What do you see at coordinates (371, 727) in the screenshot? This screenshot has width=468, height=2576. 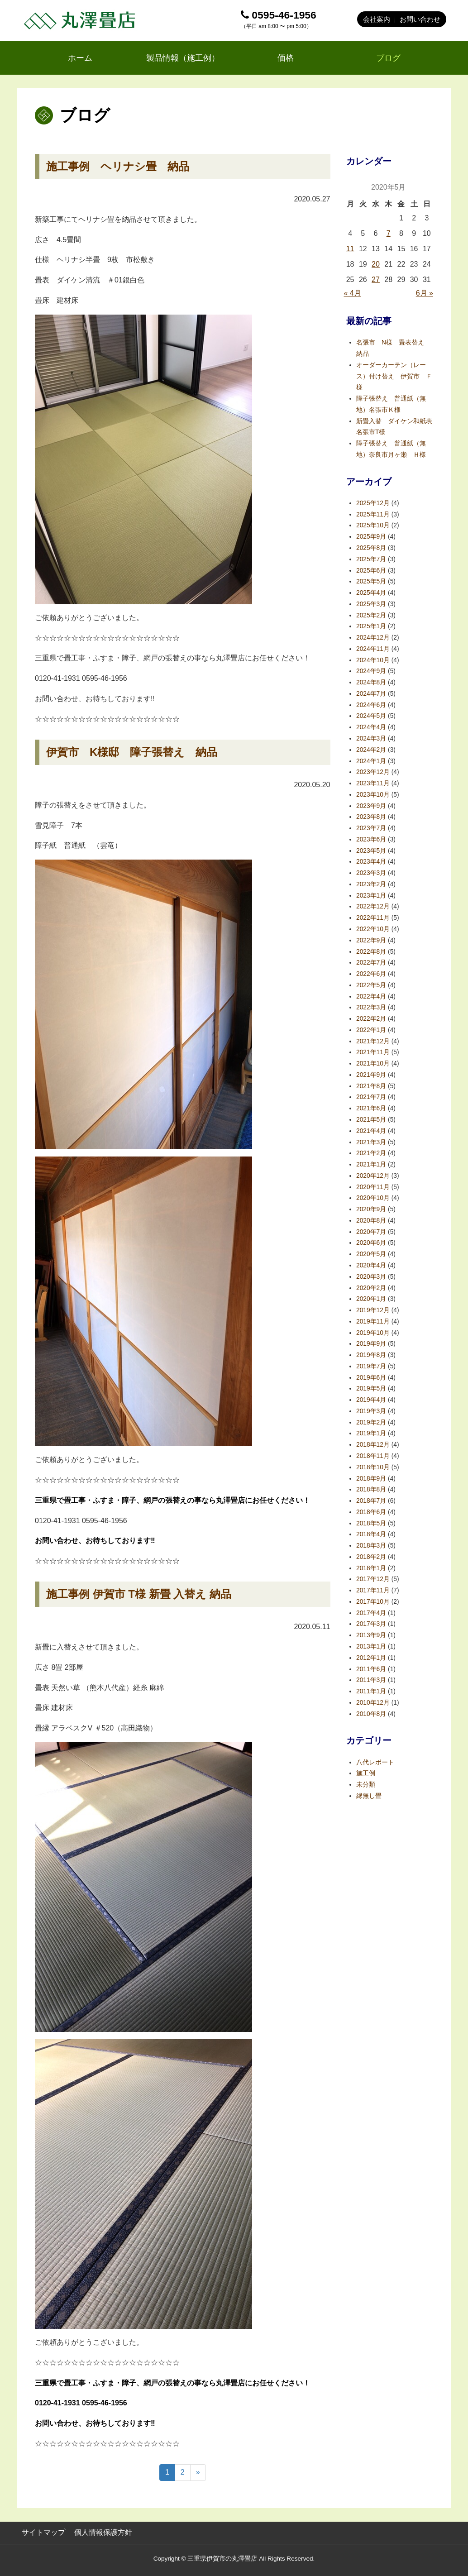 I see `2024年4月` at bounding box center [371, 727].